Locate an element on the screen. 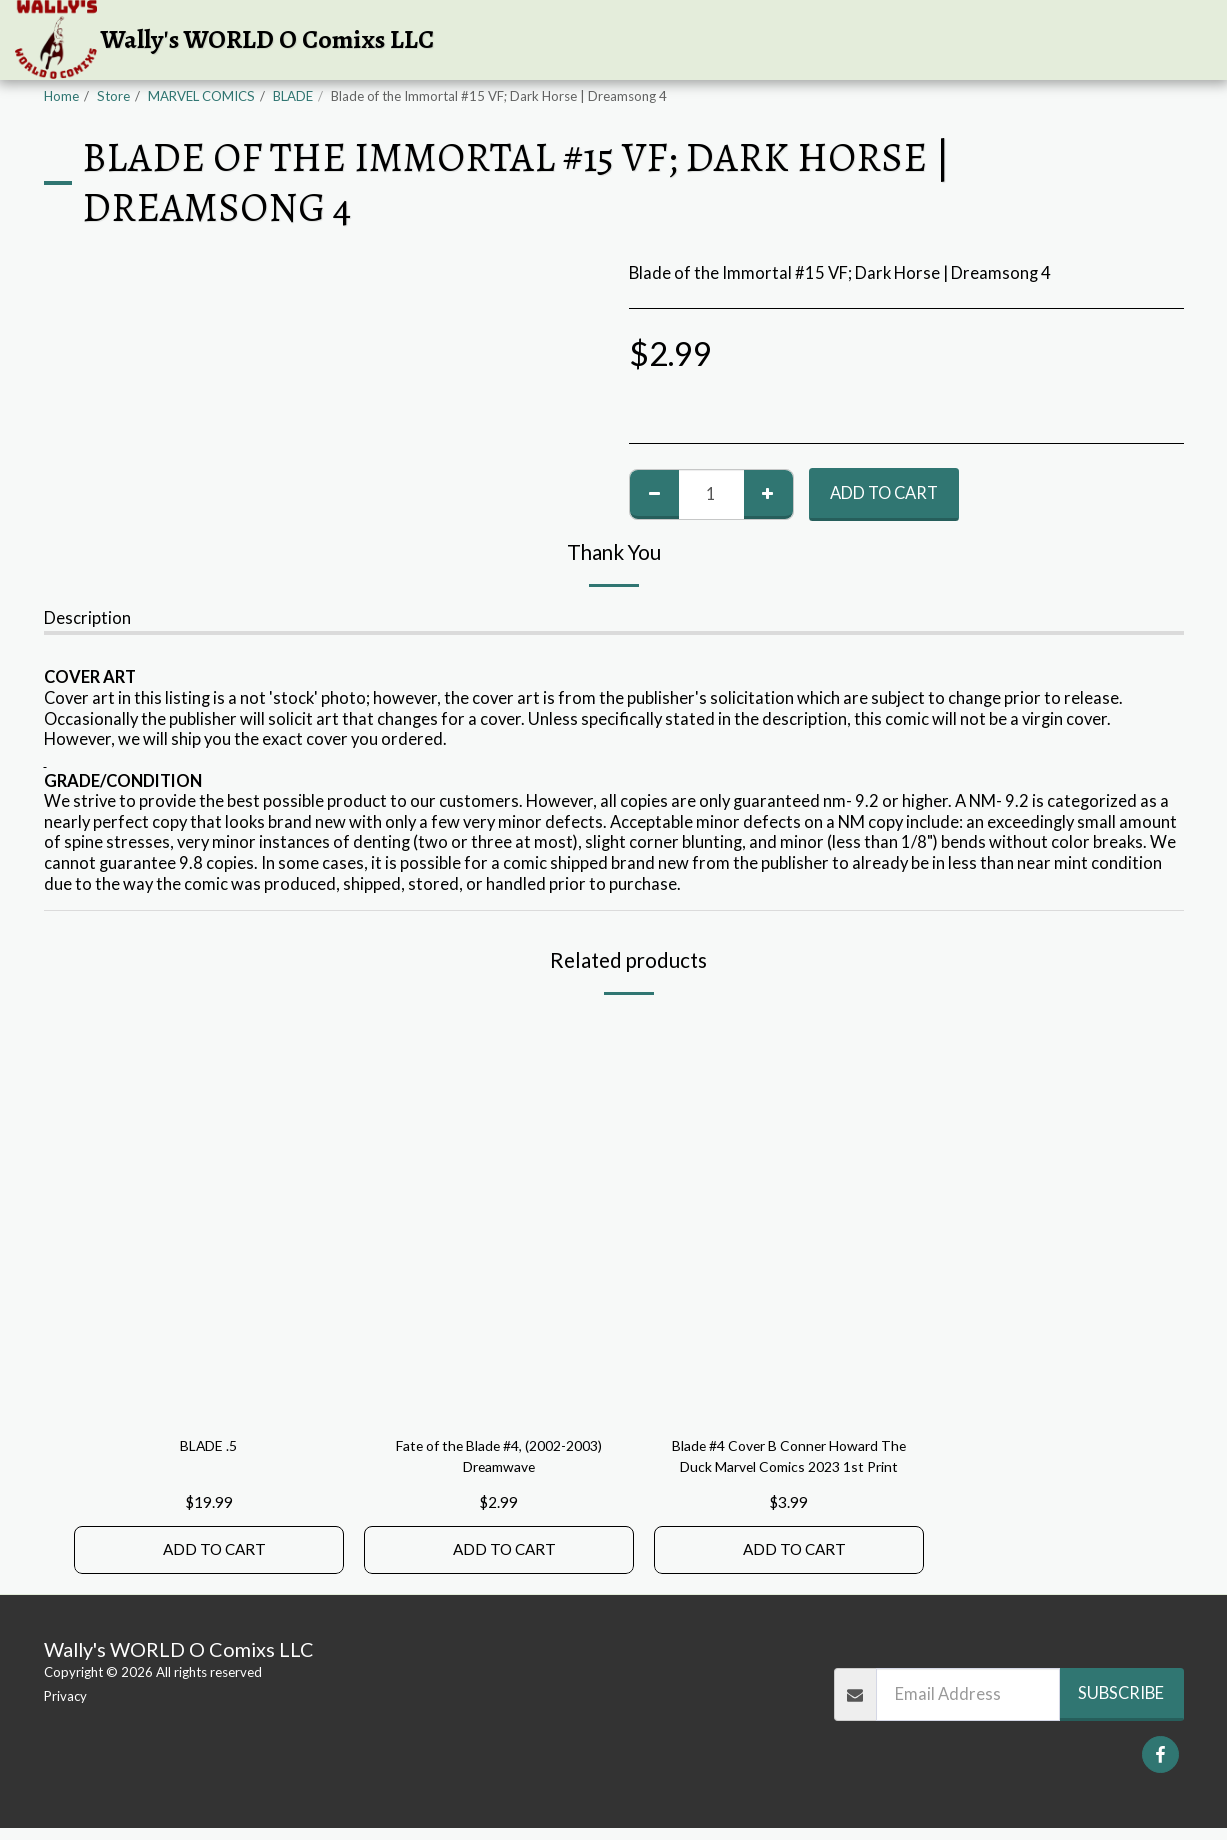  Add To Cart is located at coordinates (884, 493).